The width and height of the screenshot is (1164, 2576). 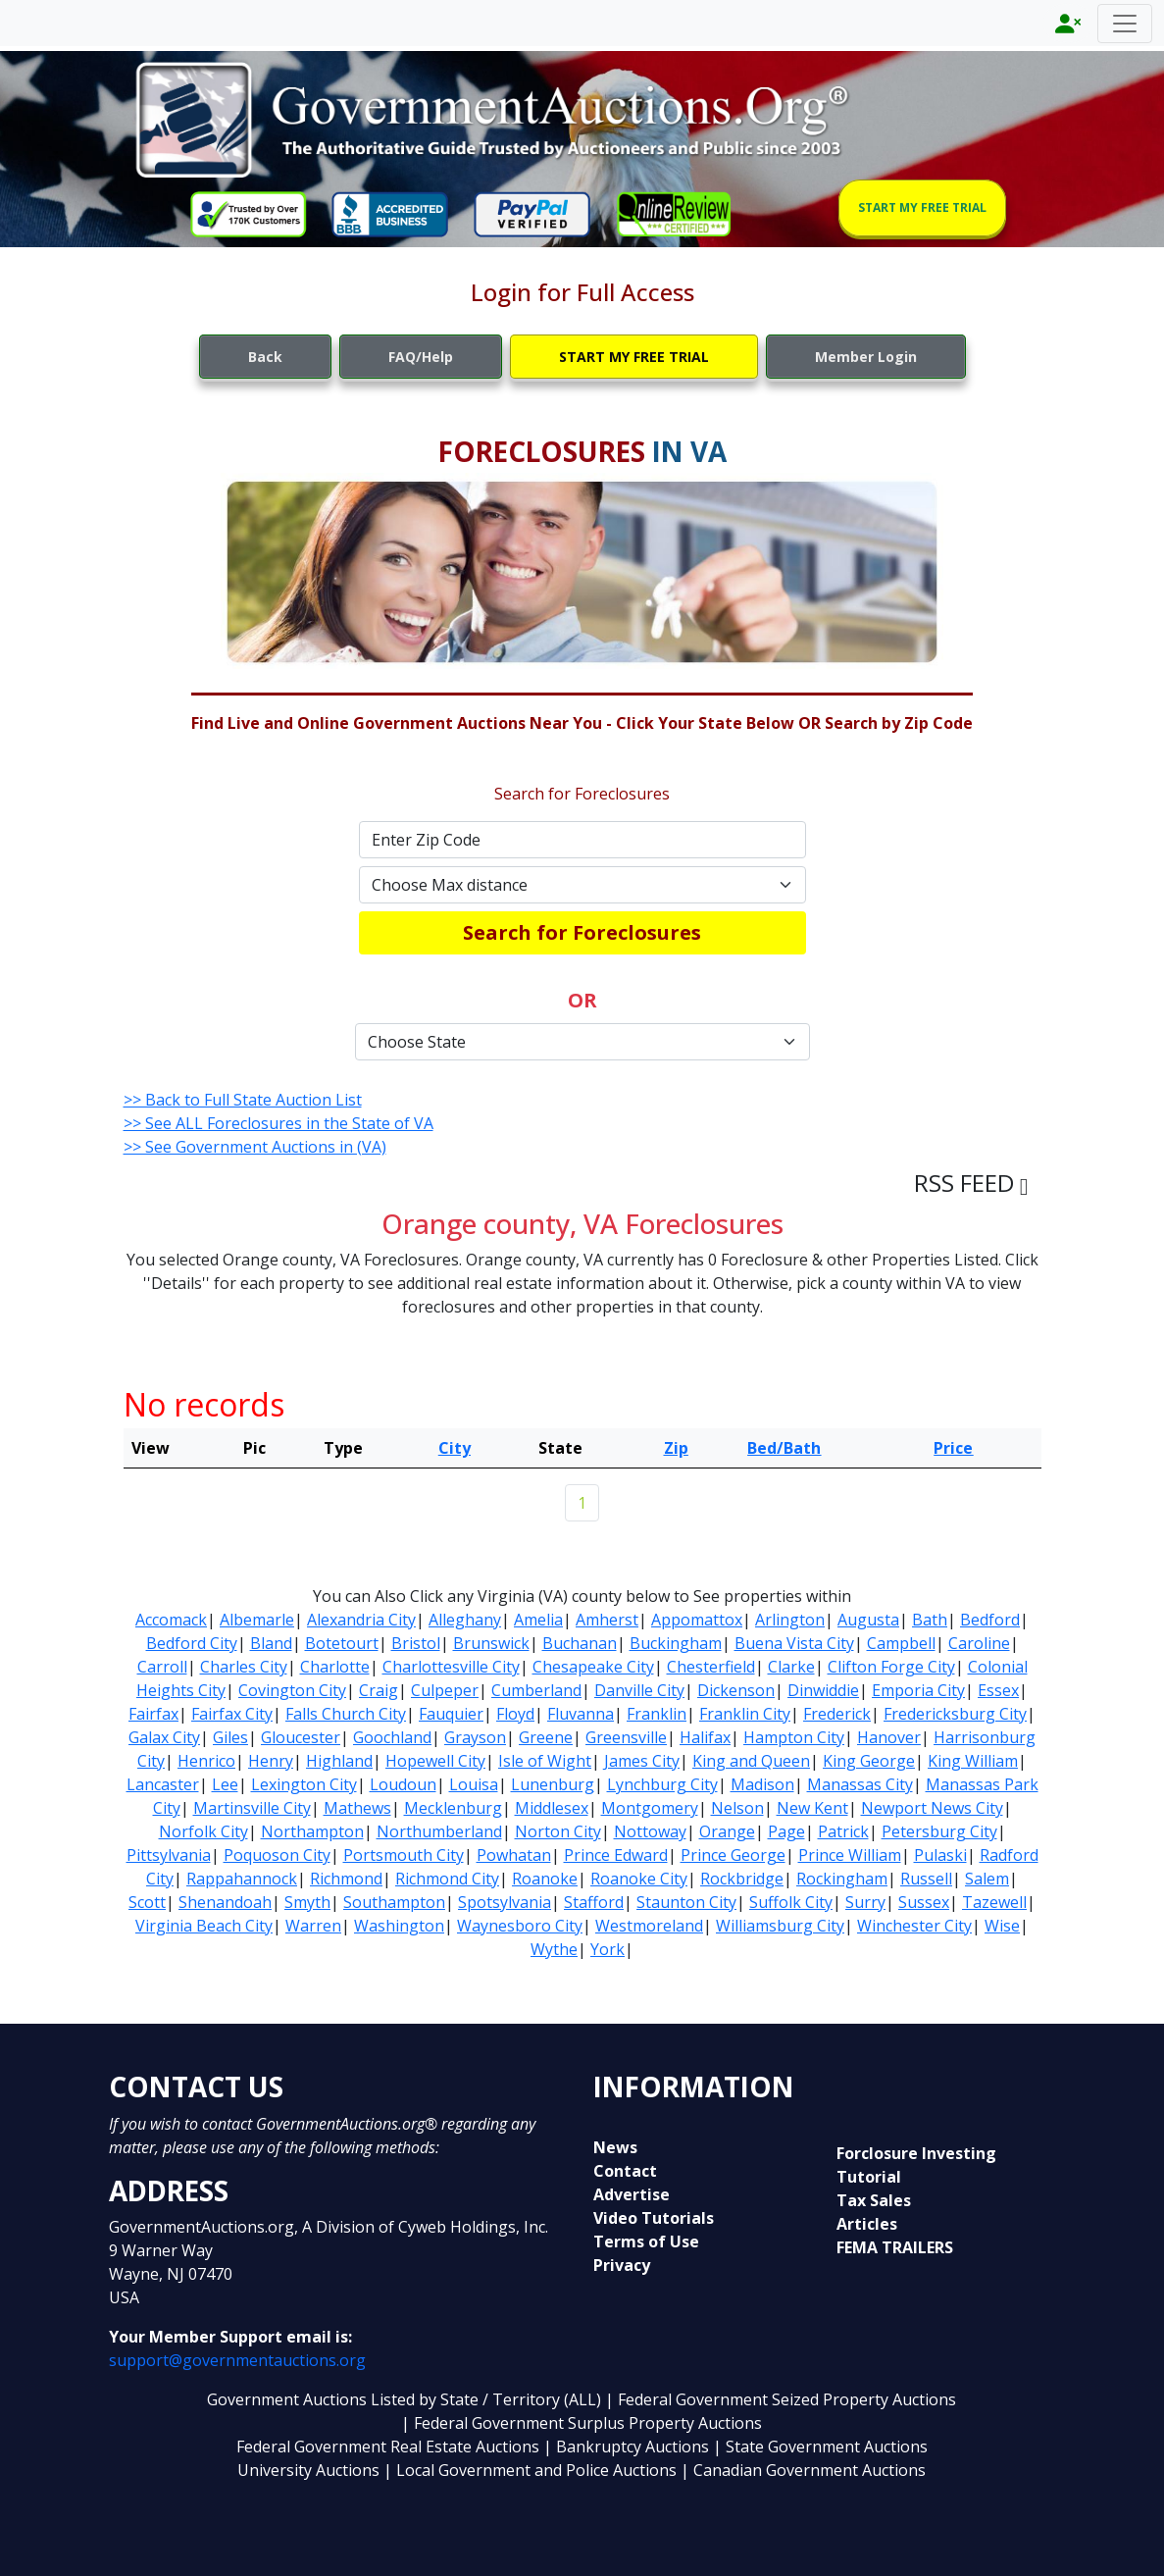 What do you see at coordinates (339, 1761) in the screenshot?
I see `Highland` at bounding box center [339, 1761].